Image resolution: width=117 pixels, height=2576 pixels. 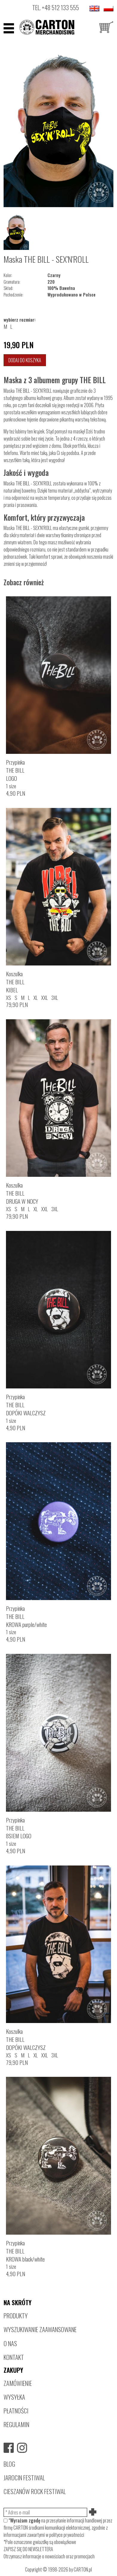 I want to click on WYSYŁKA, so click(x=14, y=2396).